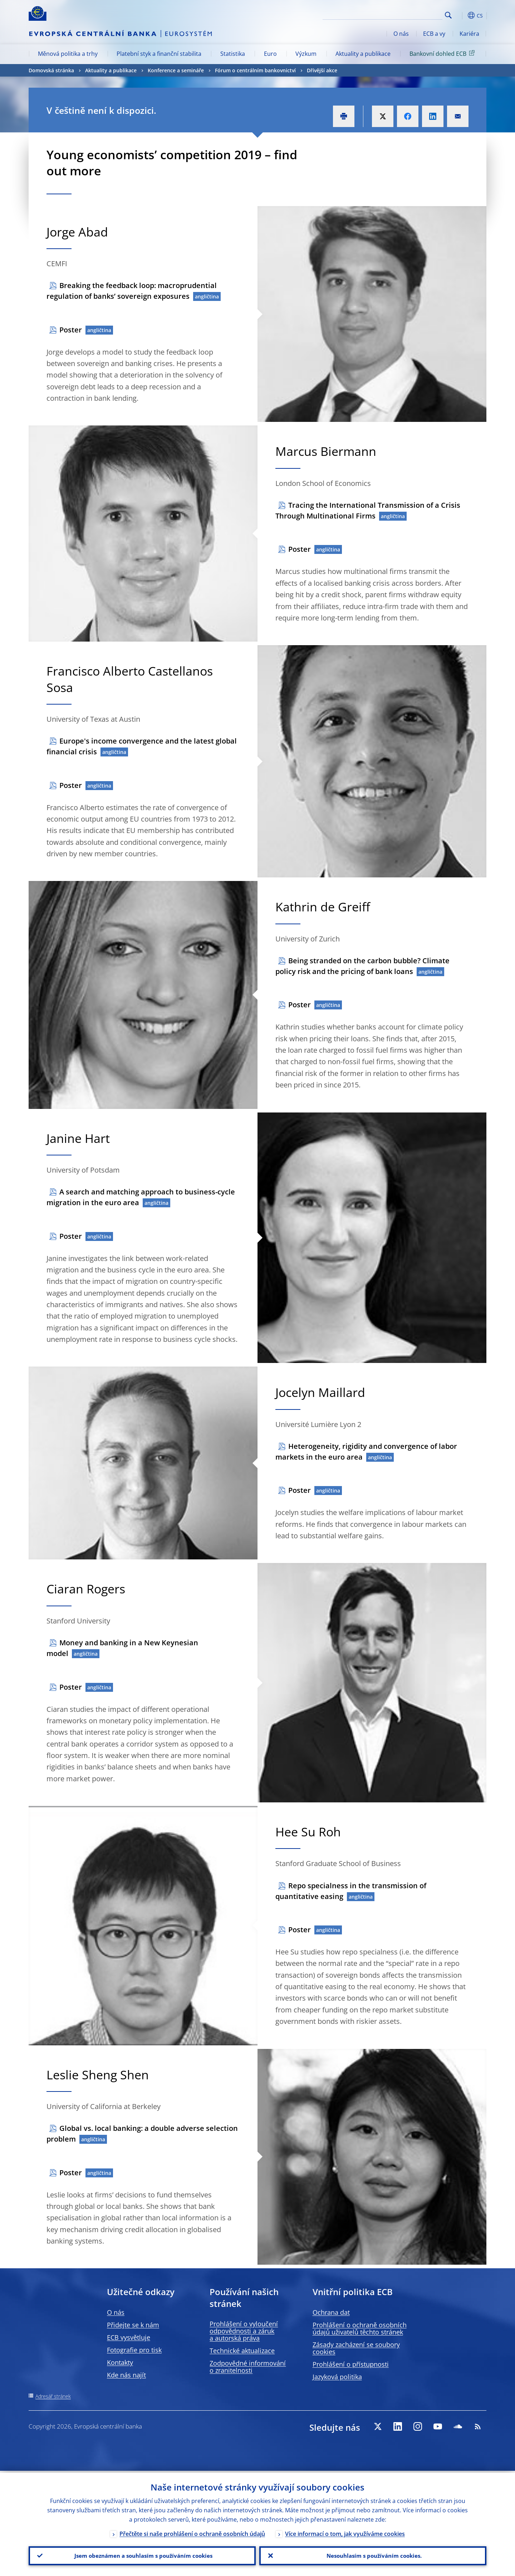 This screenshot has height=2576, width=515. What do you see at coordinates (345, 2532) in the screenshot?
I see `Více informací o tom, jak využíváme cookies` at bounding box center [345, 2532].